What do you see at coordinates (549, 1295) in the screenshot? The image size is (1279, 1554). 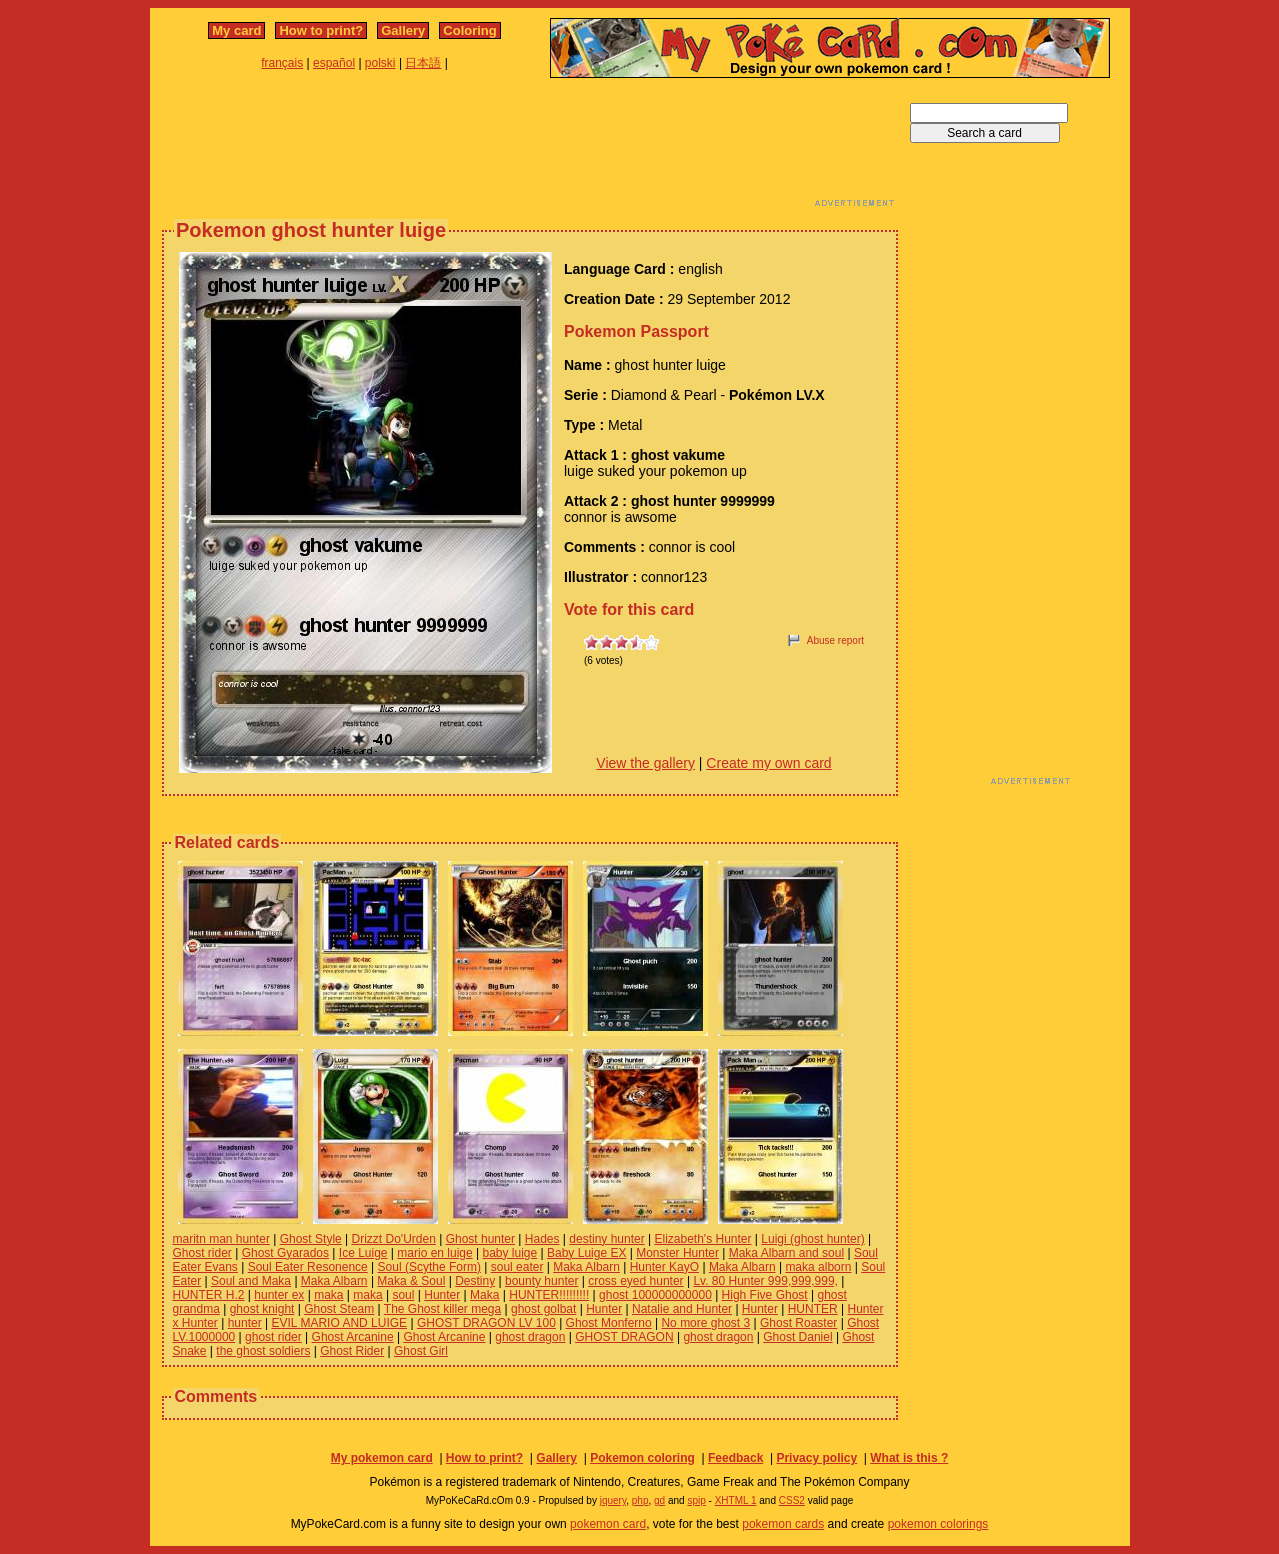 I see `HUNTER!!!!!!!!!` at bounding box center [549, 1295].